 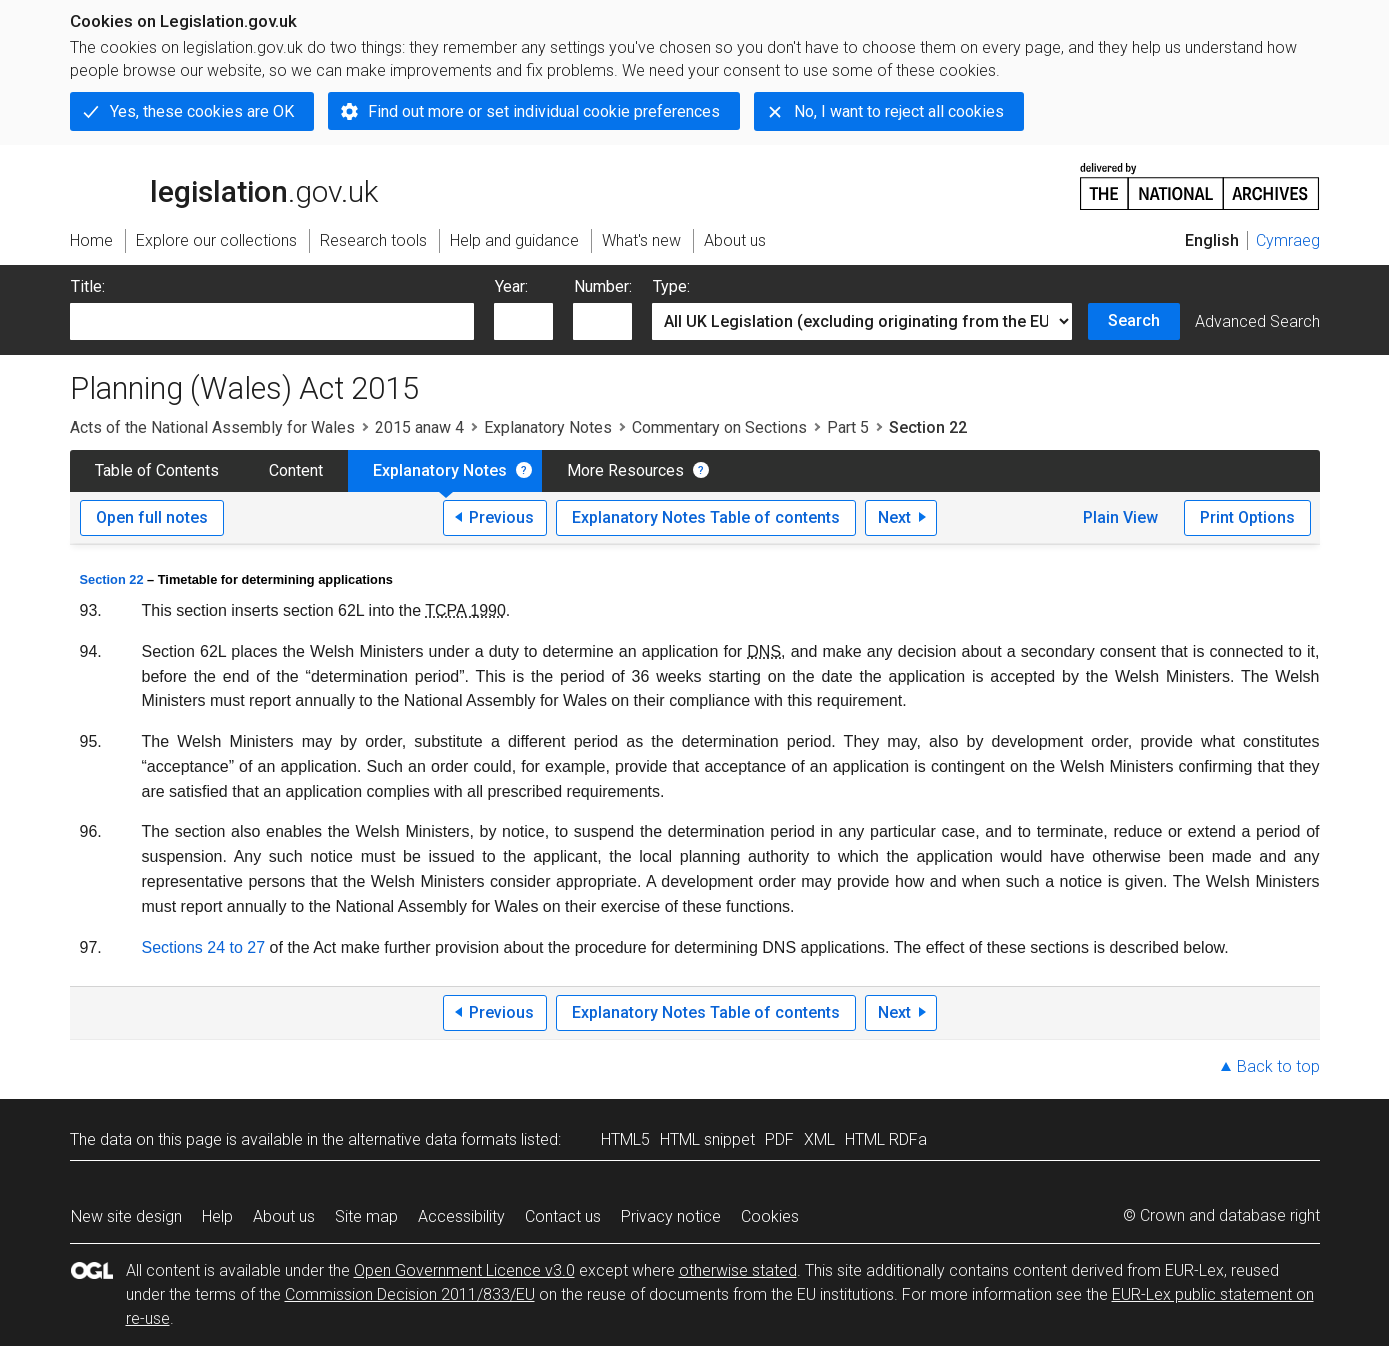 What do you see at coordinates (152, 517) in the screenshot?
I see `Open full notes` at bounding box center [152, 517].